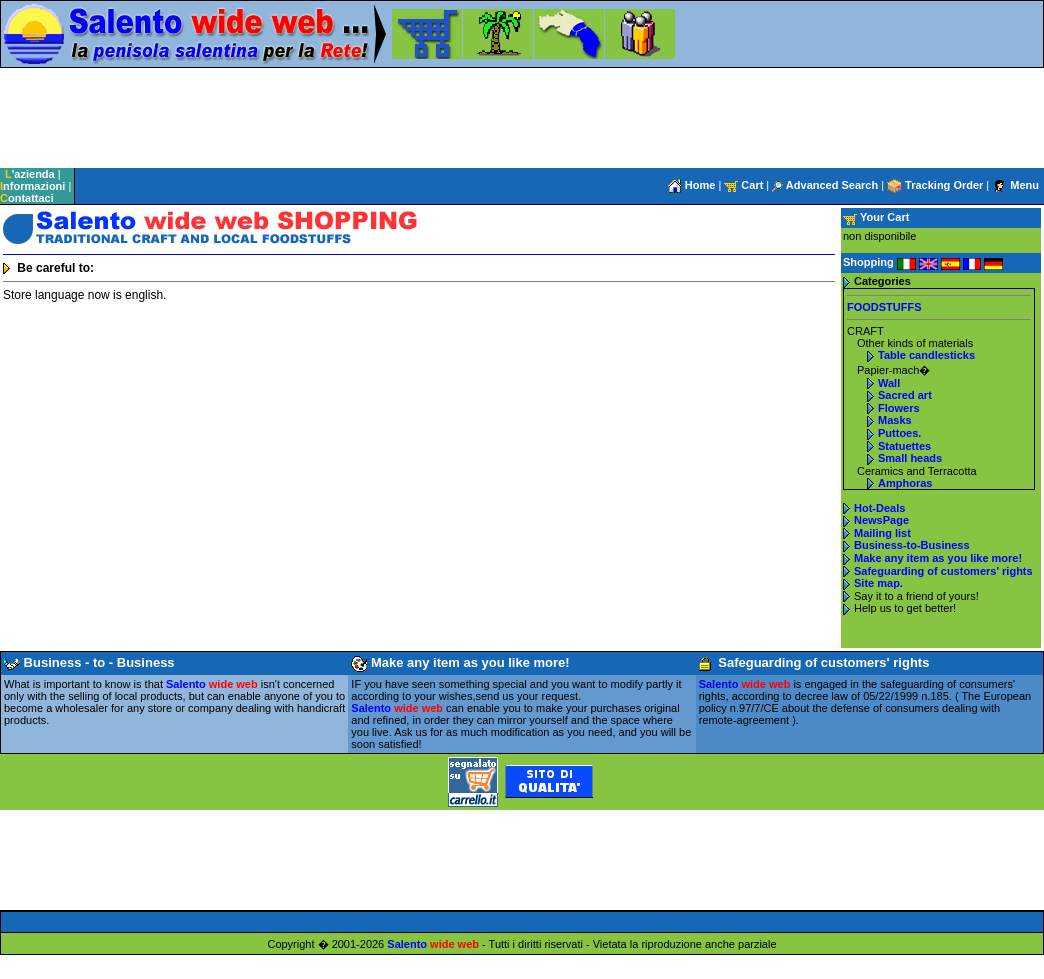  Describe the element at coordinates (89, 662) in the screenshot. I see `Business - to - Business` at that location.